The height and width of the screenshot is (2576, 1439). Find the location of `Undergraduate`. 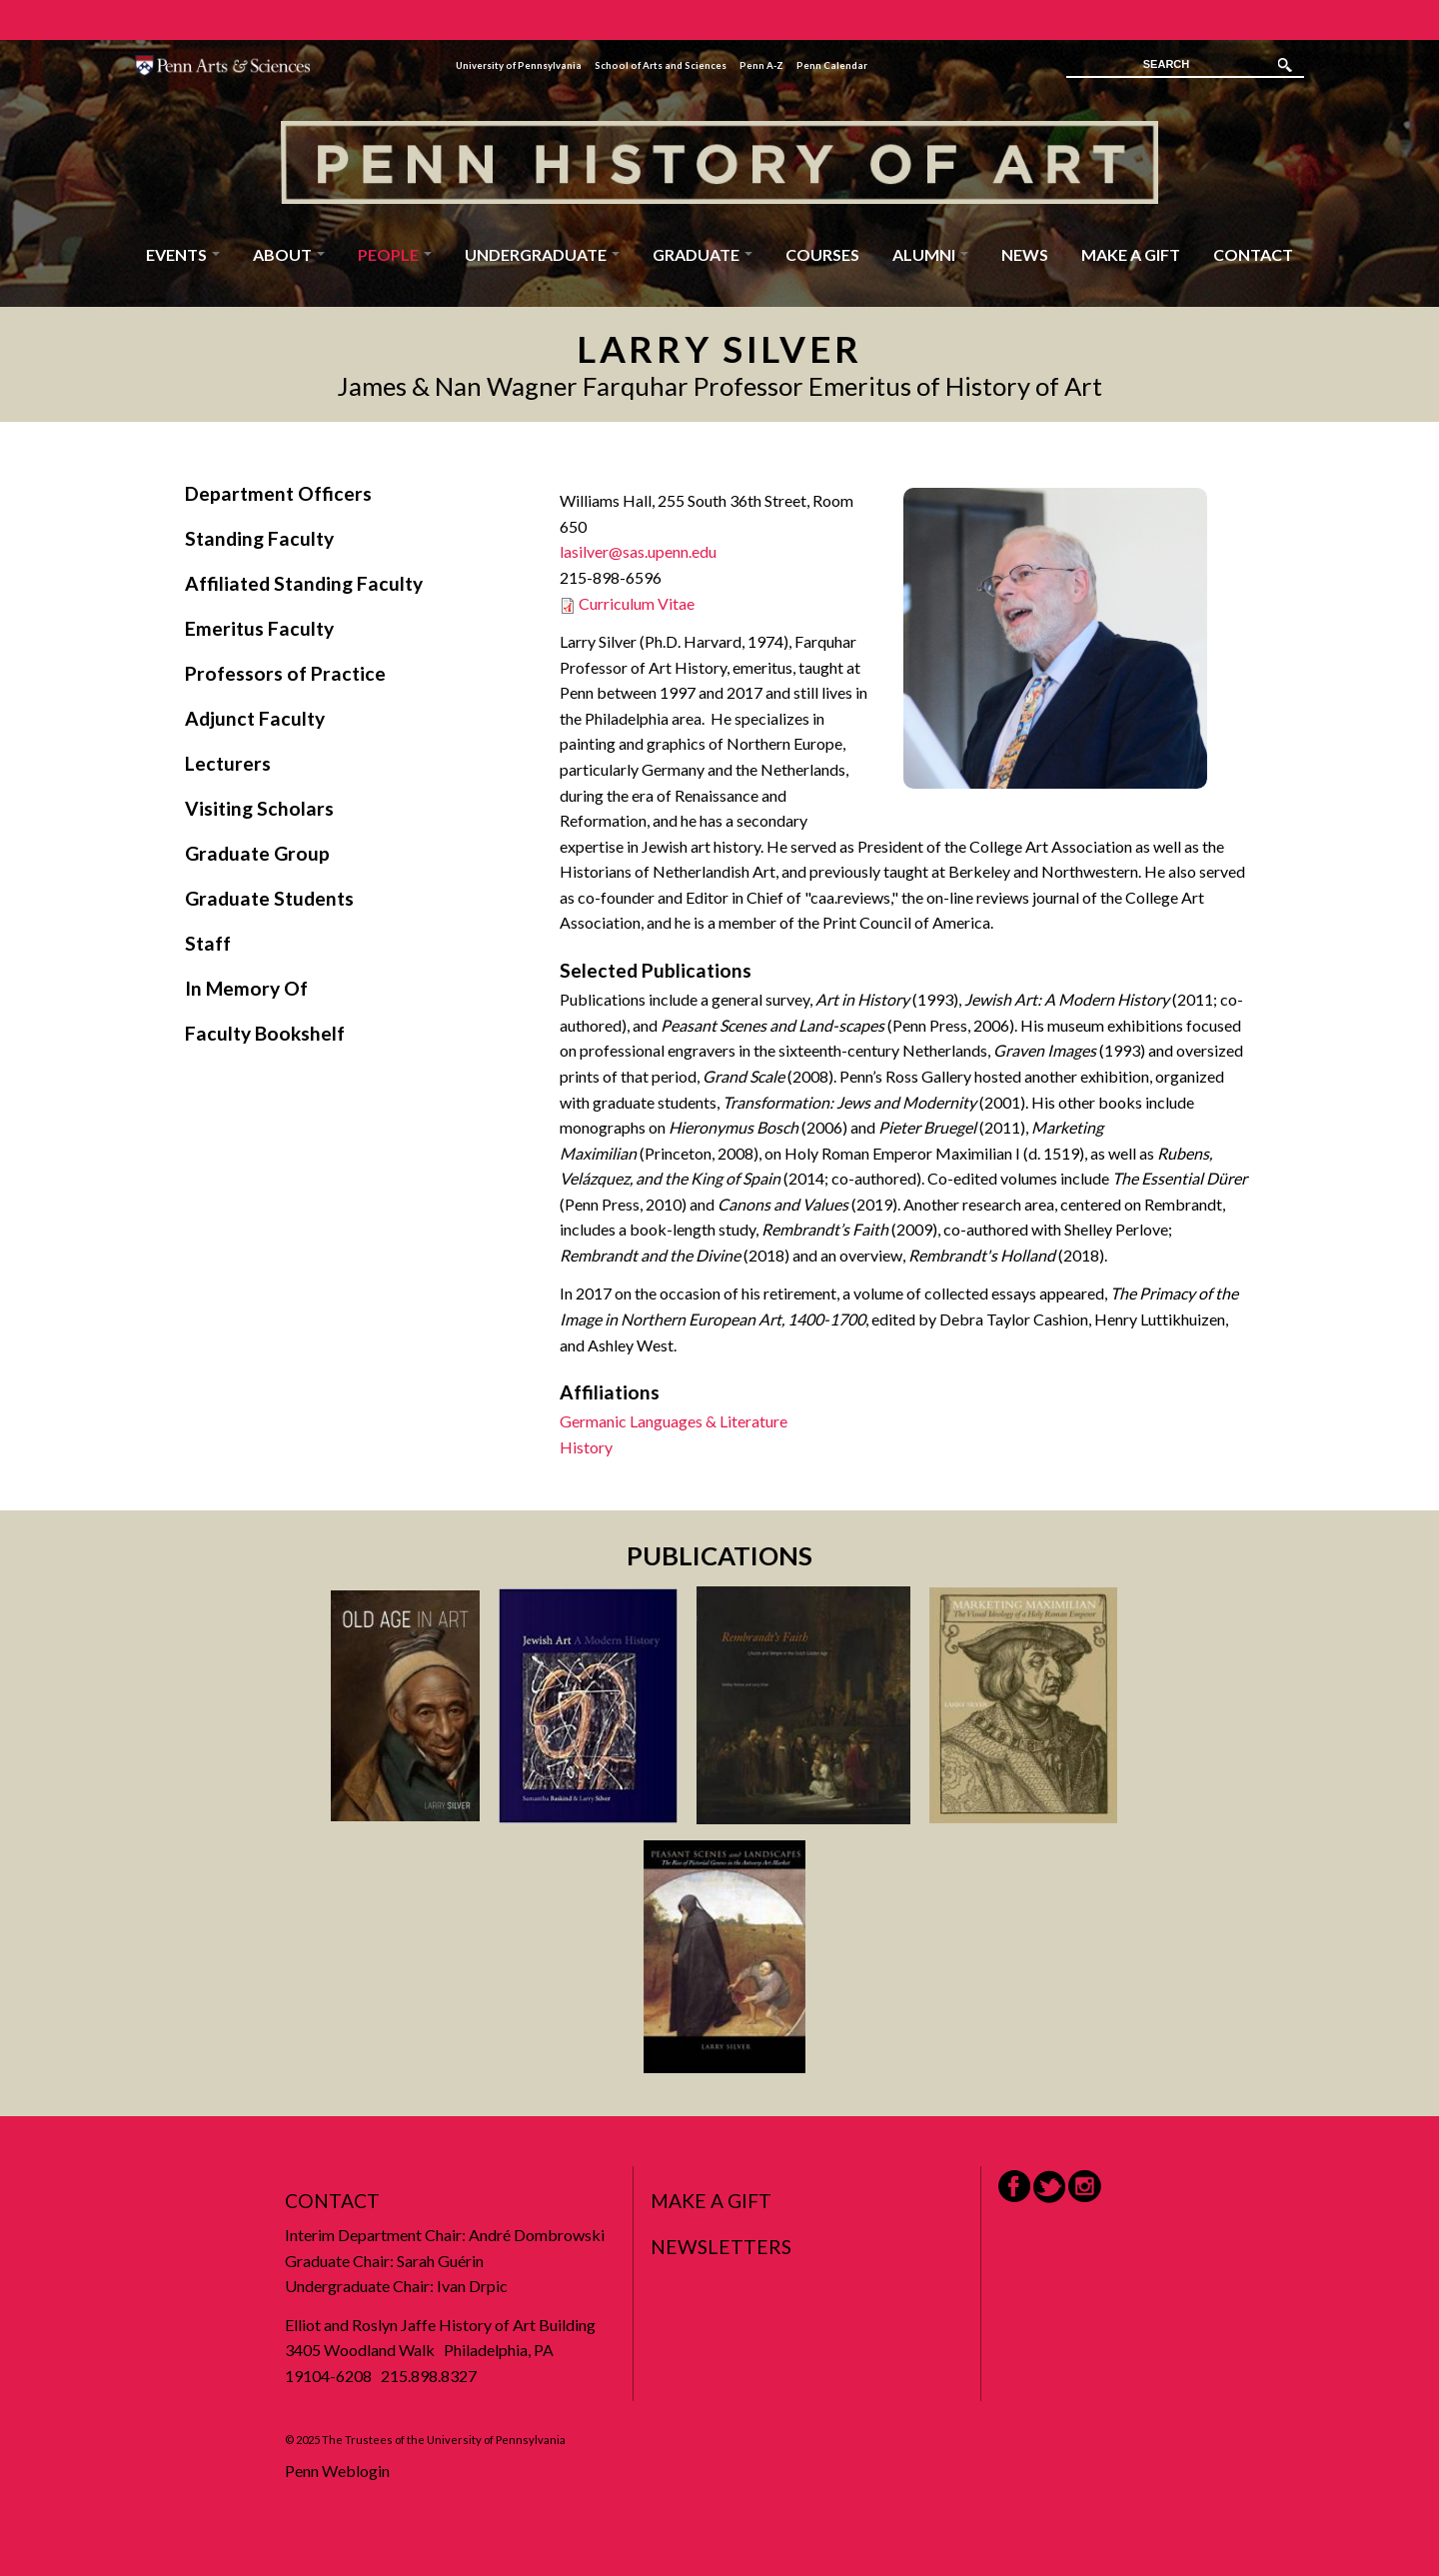

Undergraduate is located at coordinates (542, 254).